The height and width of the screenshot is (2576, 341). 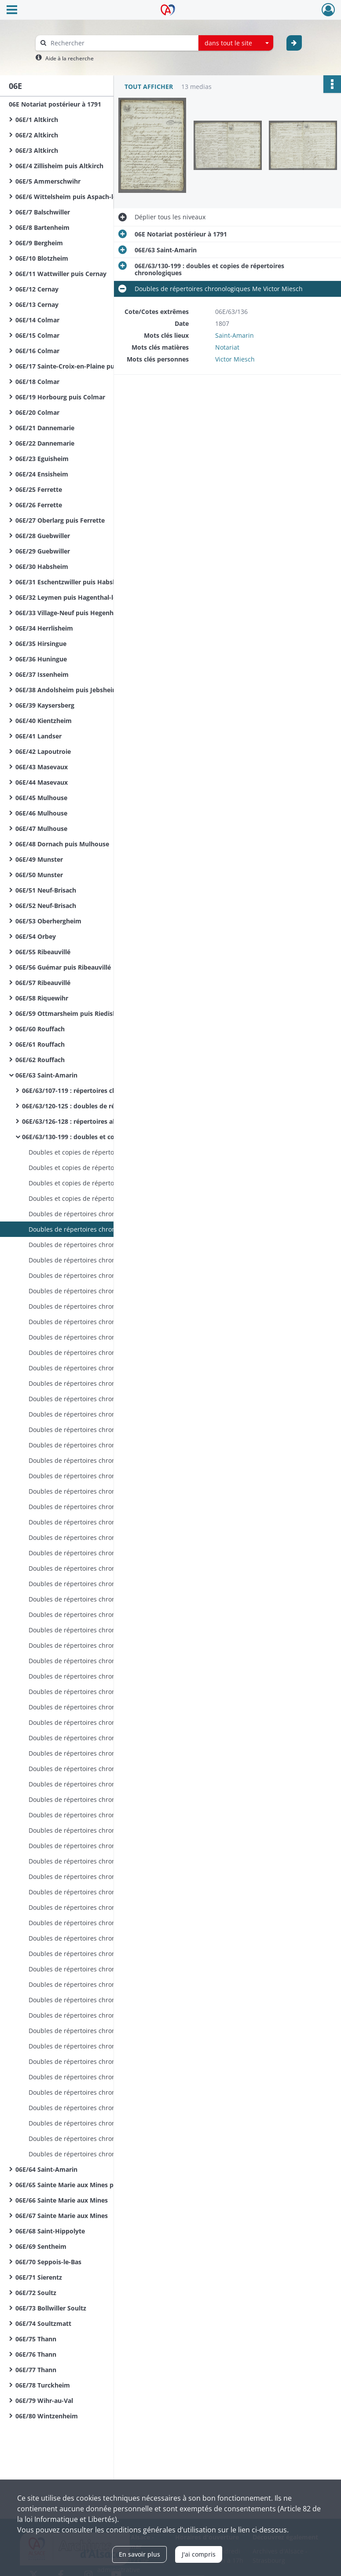 I want to click on 06E/32 Leymen puis Hagenthal-le-Bas puis Hegenheim, so click(x=97, y=597).